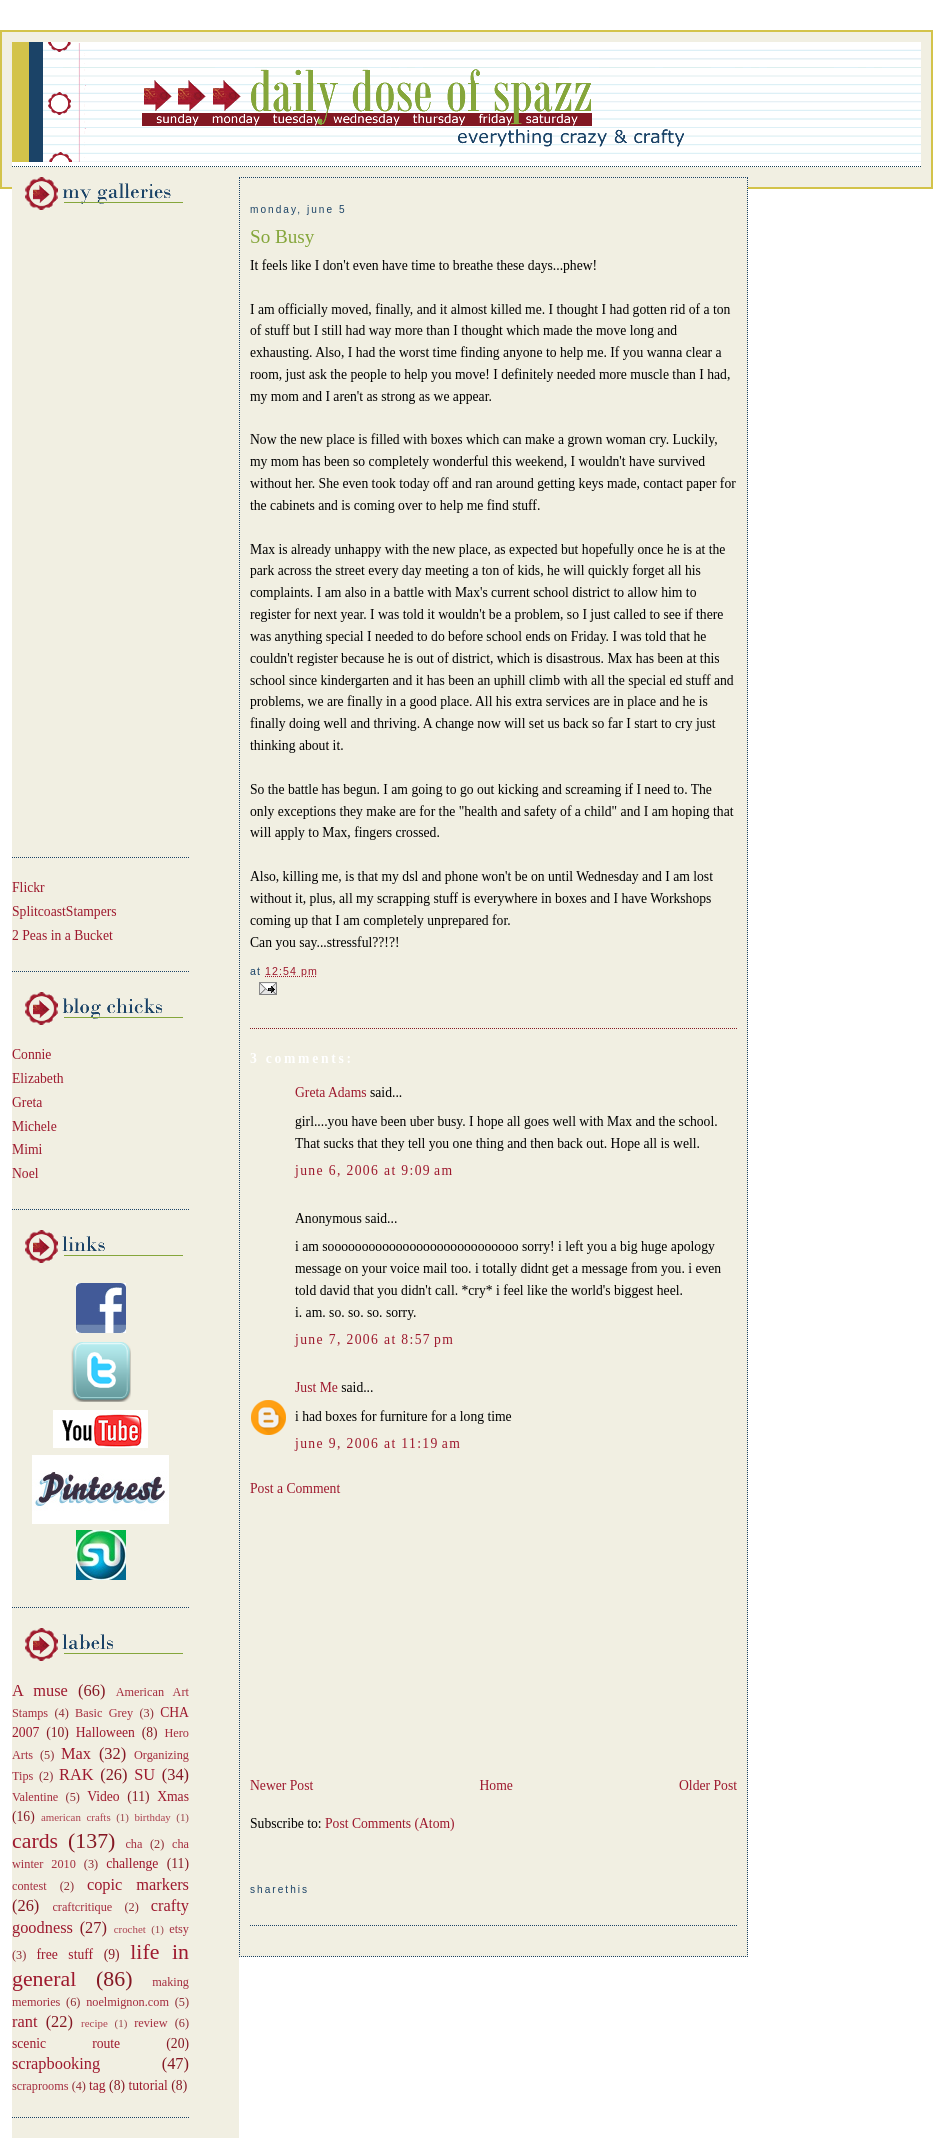 The width and height of the screenshot is (933, 2138). What do you see at coordinates (132, 1863) in the screenshot?
I see `challenge` at bounding box center [132, 1863].